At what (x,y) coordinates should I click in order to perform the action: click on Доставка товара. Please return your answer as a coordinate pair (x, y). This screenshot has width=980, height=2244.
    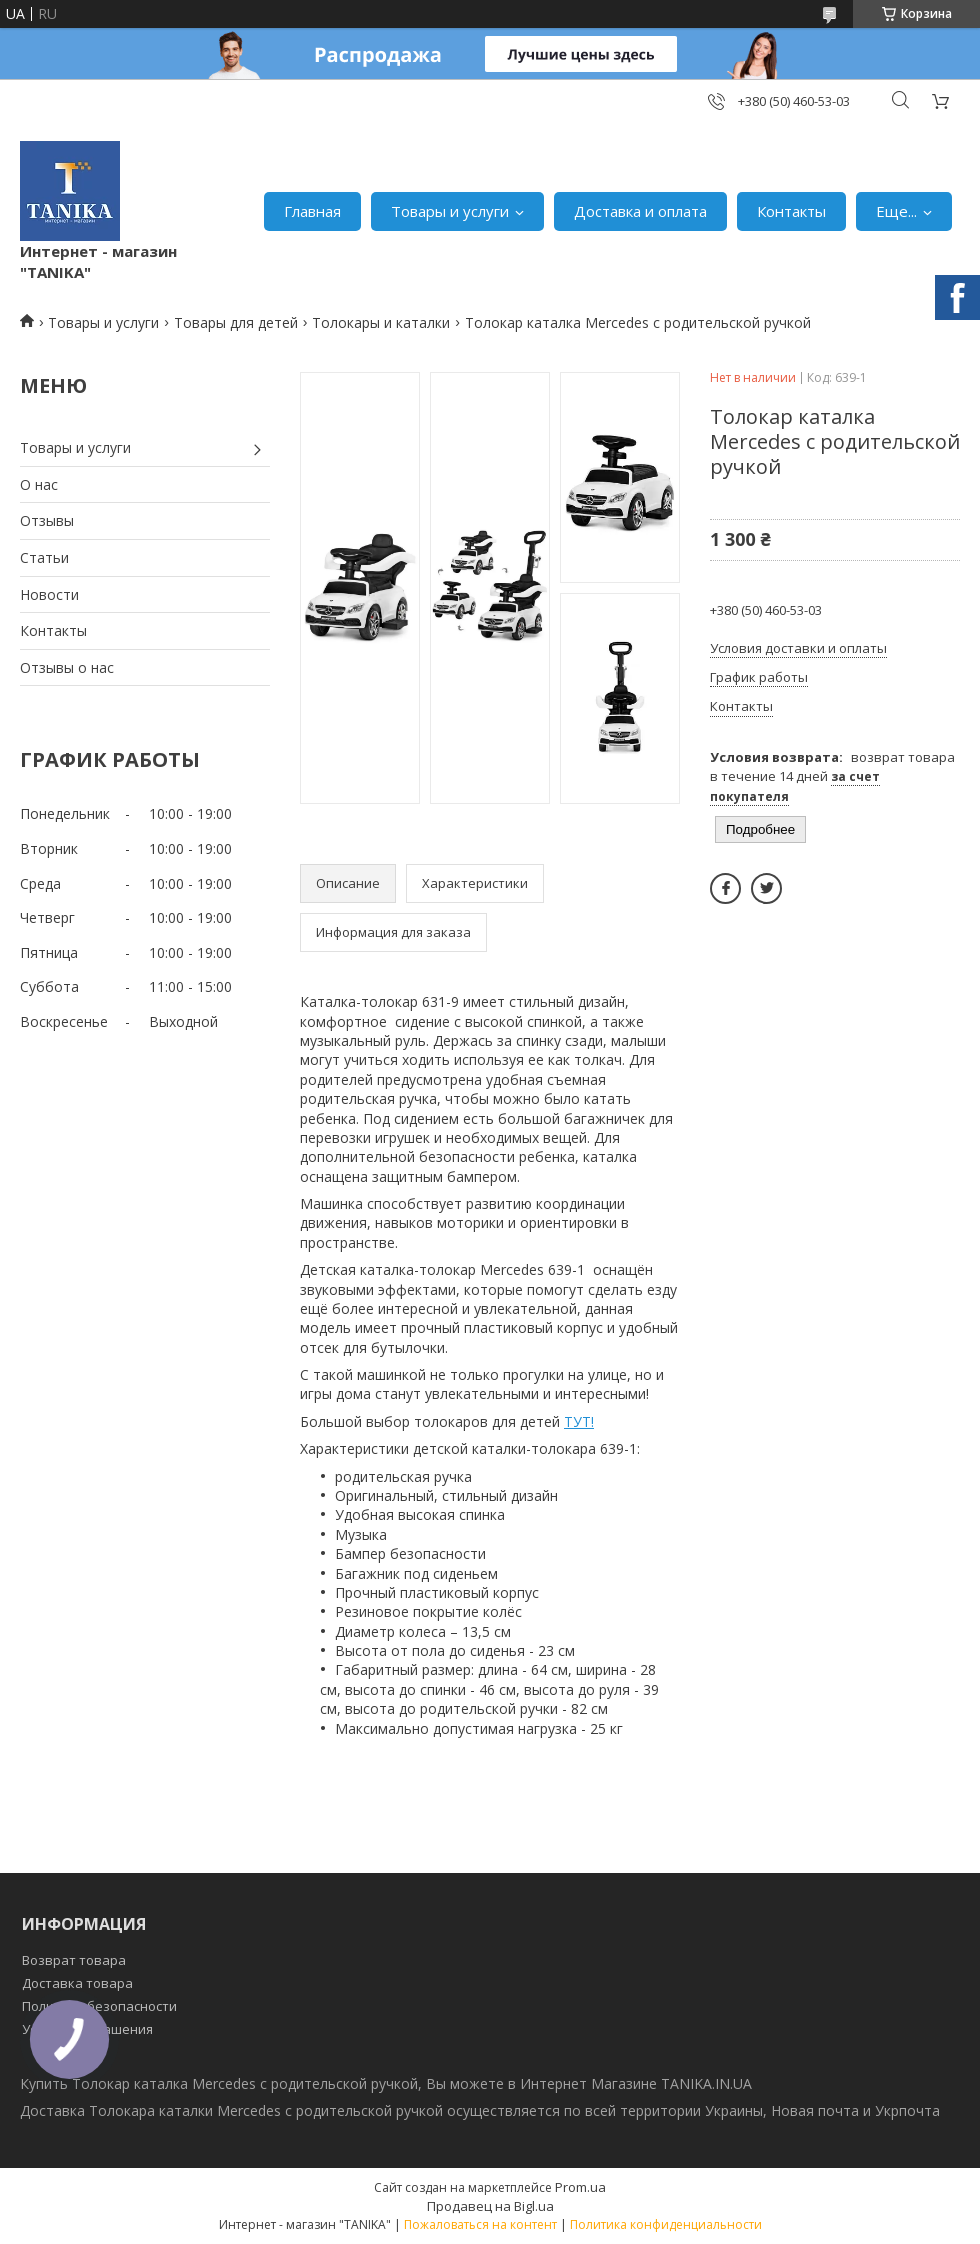
    Looking at the image, I should click on (77, 1983).